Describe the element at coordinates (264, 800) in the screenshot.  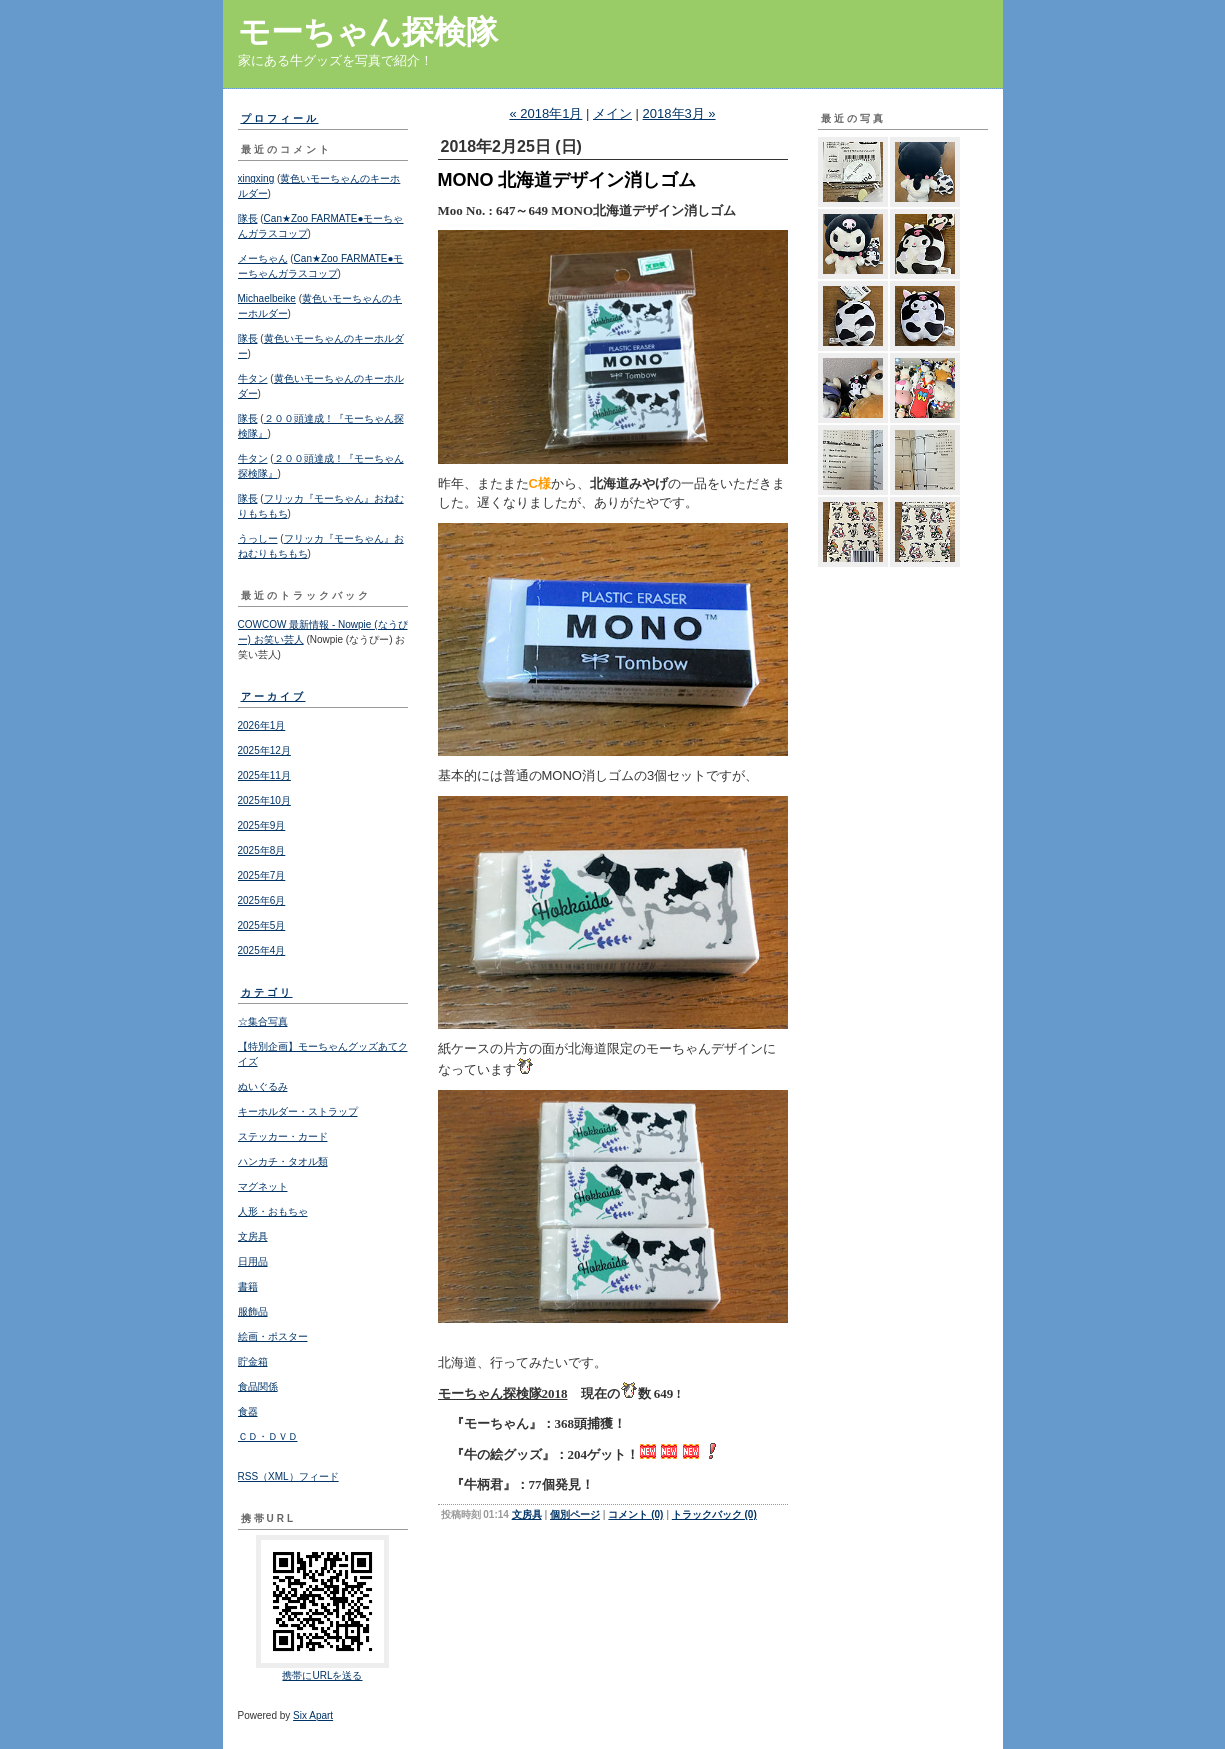
I see `2025年10月` at that location.